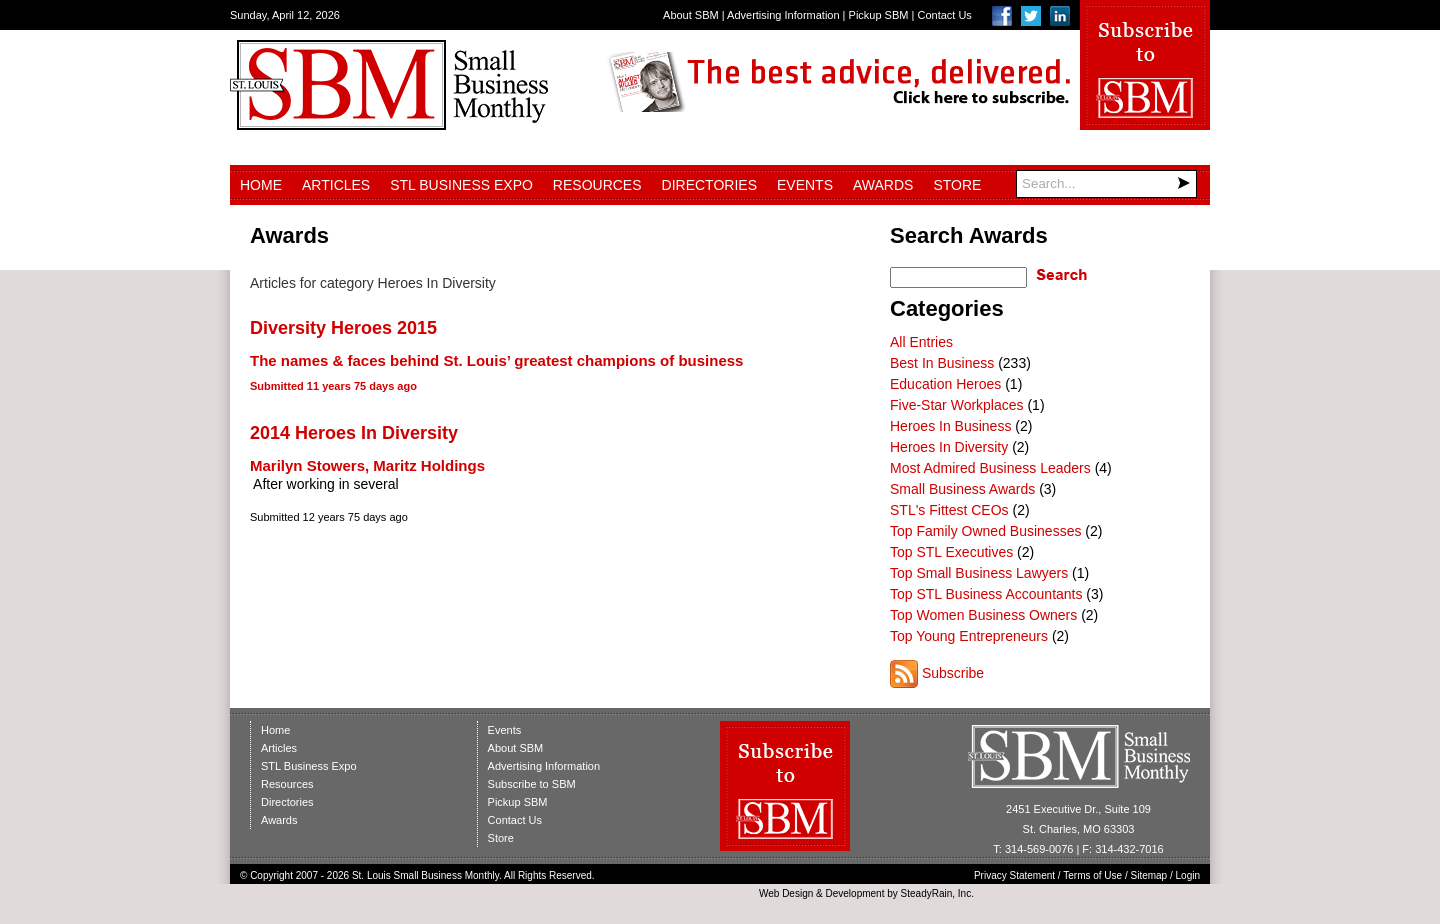  What do you see at coordinates (986, 594) in the screenshot?
I see `Top STL Business Accountants` at bounding box center [986, 594].